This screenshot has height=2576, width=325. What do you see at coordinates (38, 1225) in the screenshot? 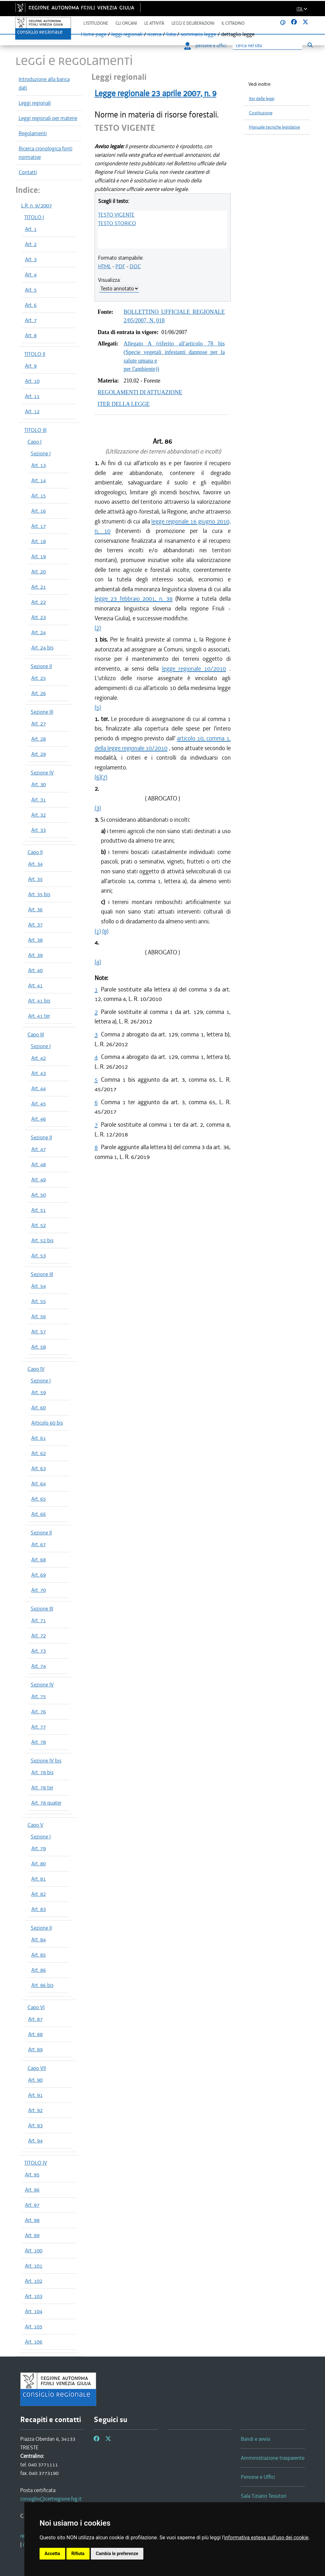
I see `Art. 52` at bounding box center [38, 1225].